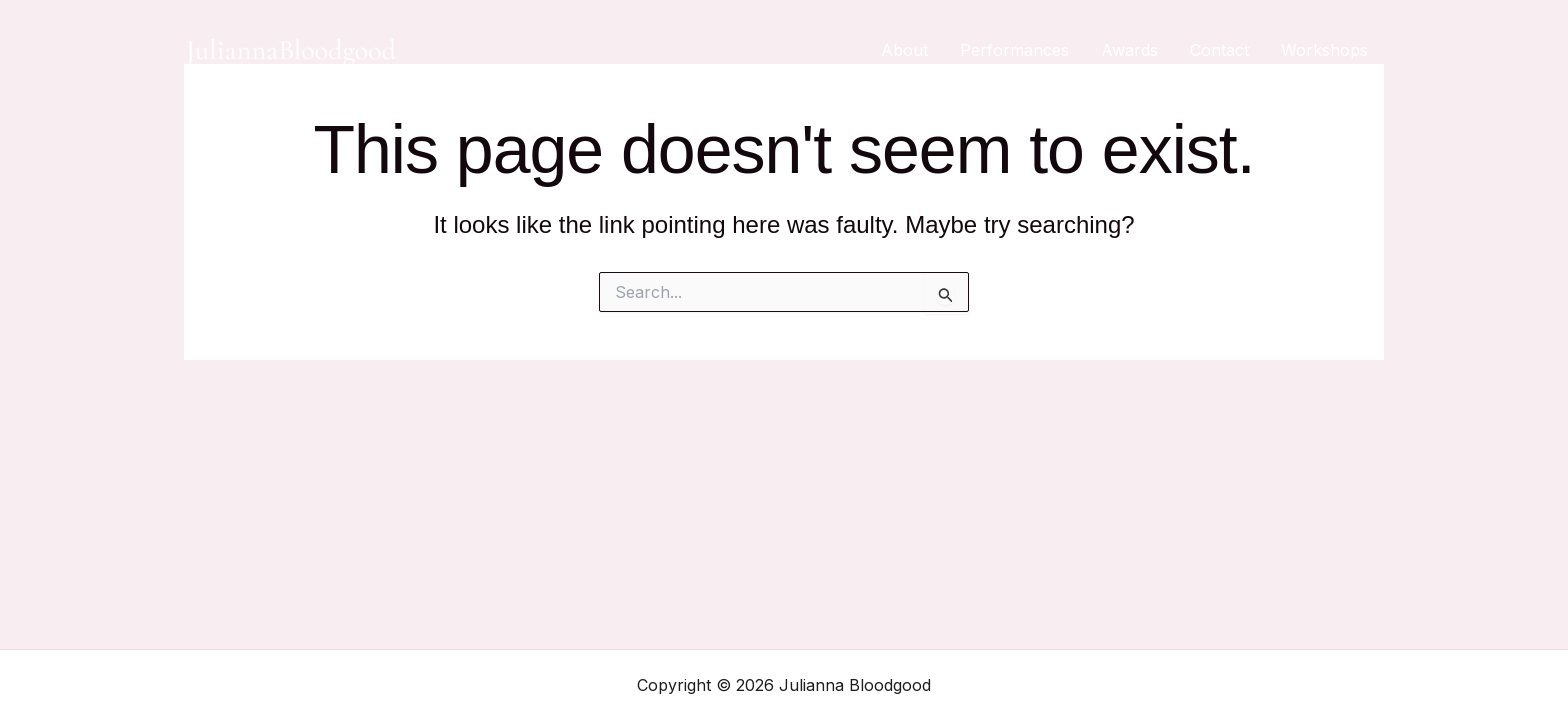  Describe the element at coordinates (1219, 50) in the screenshot. I see `Contact` at that location.